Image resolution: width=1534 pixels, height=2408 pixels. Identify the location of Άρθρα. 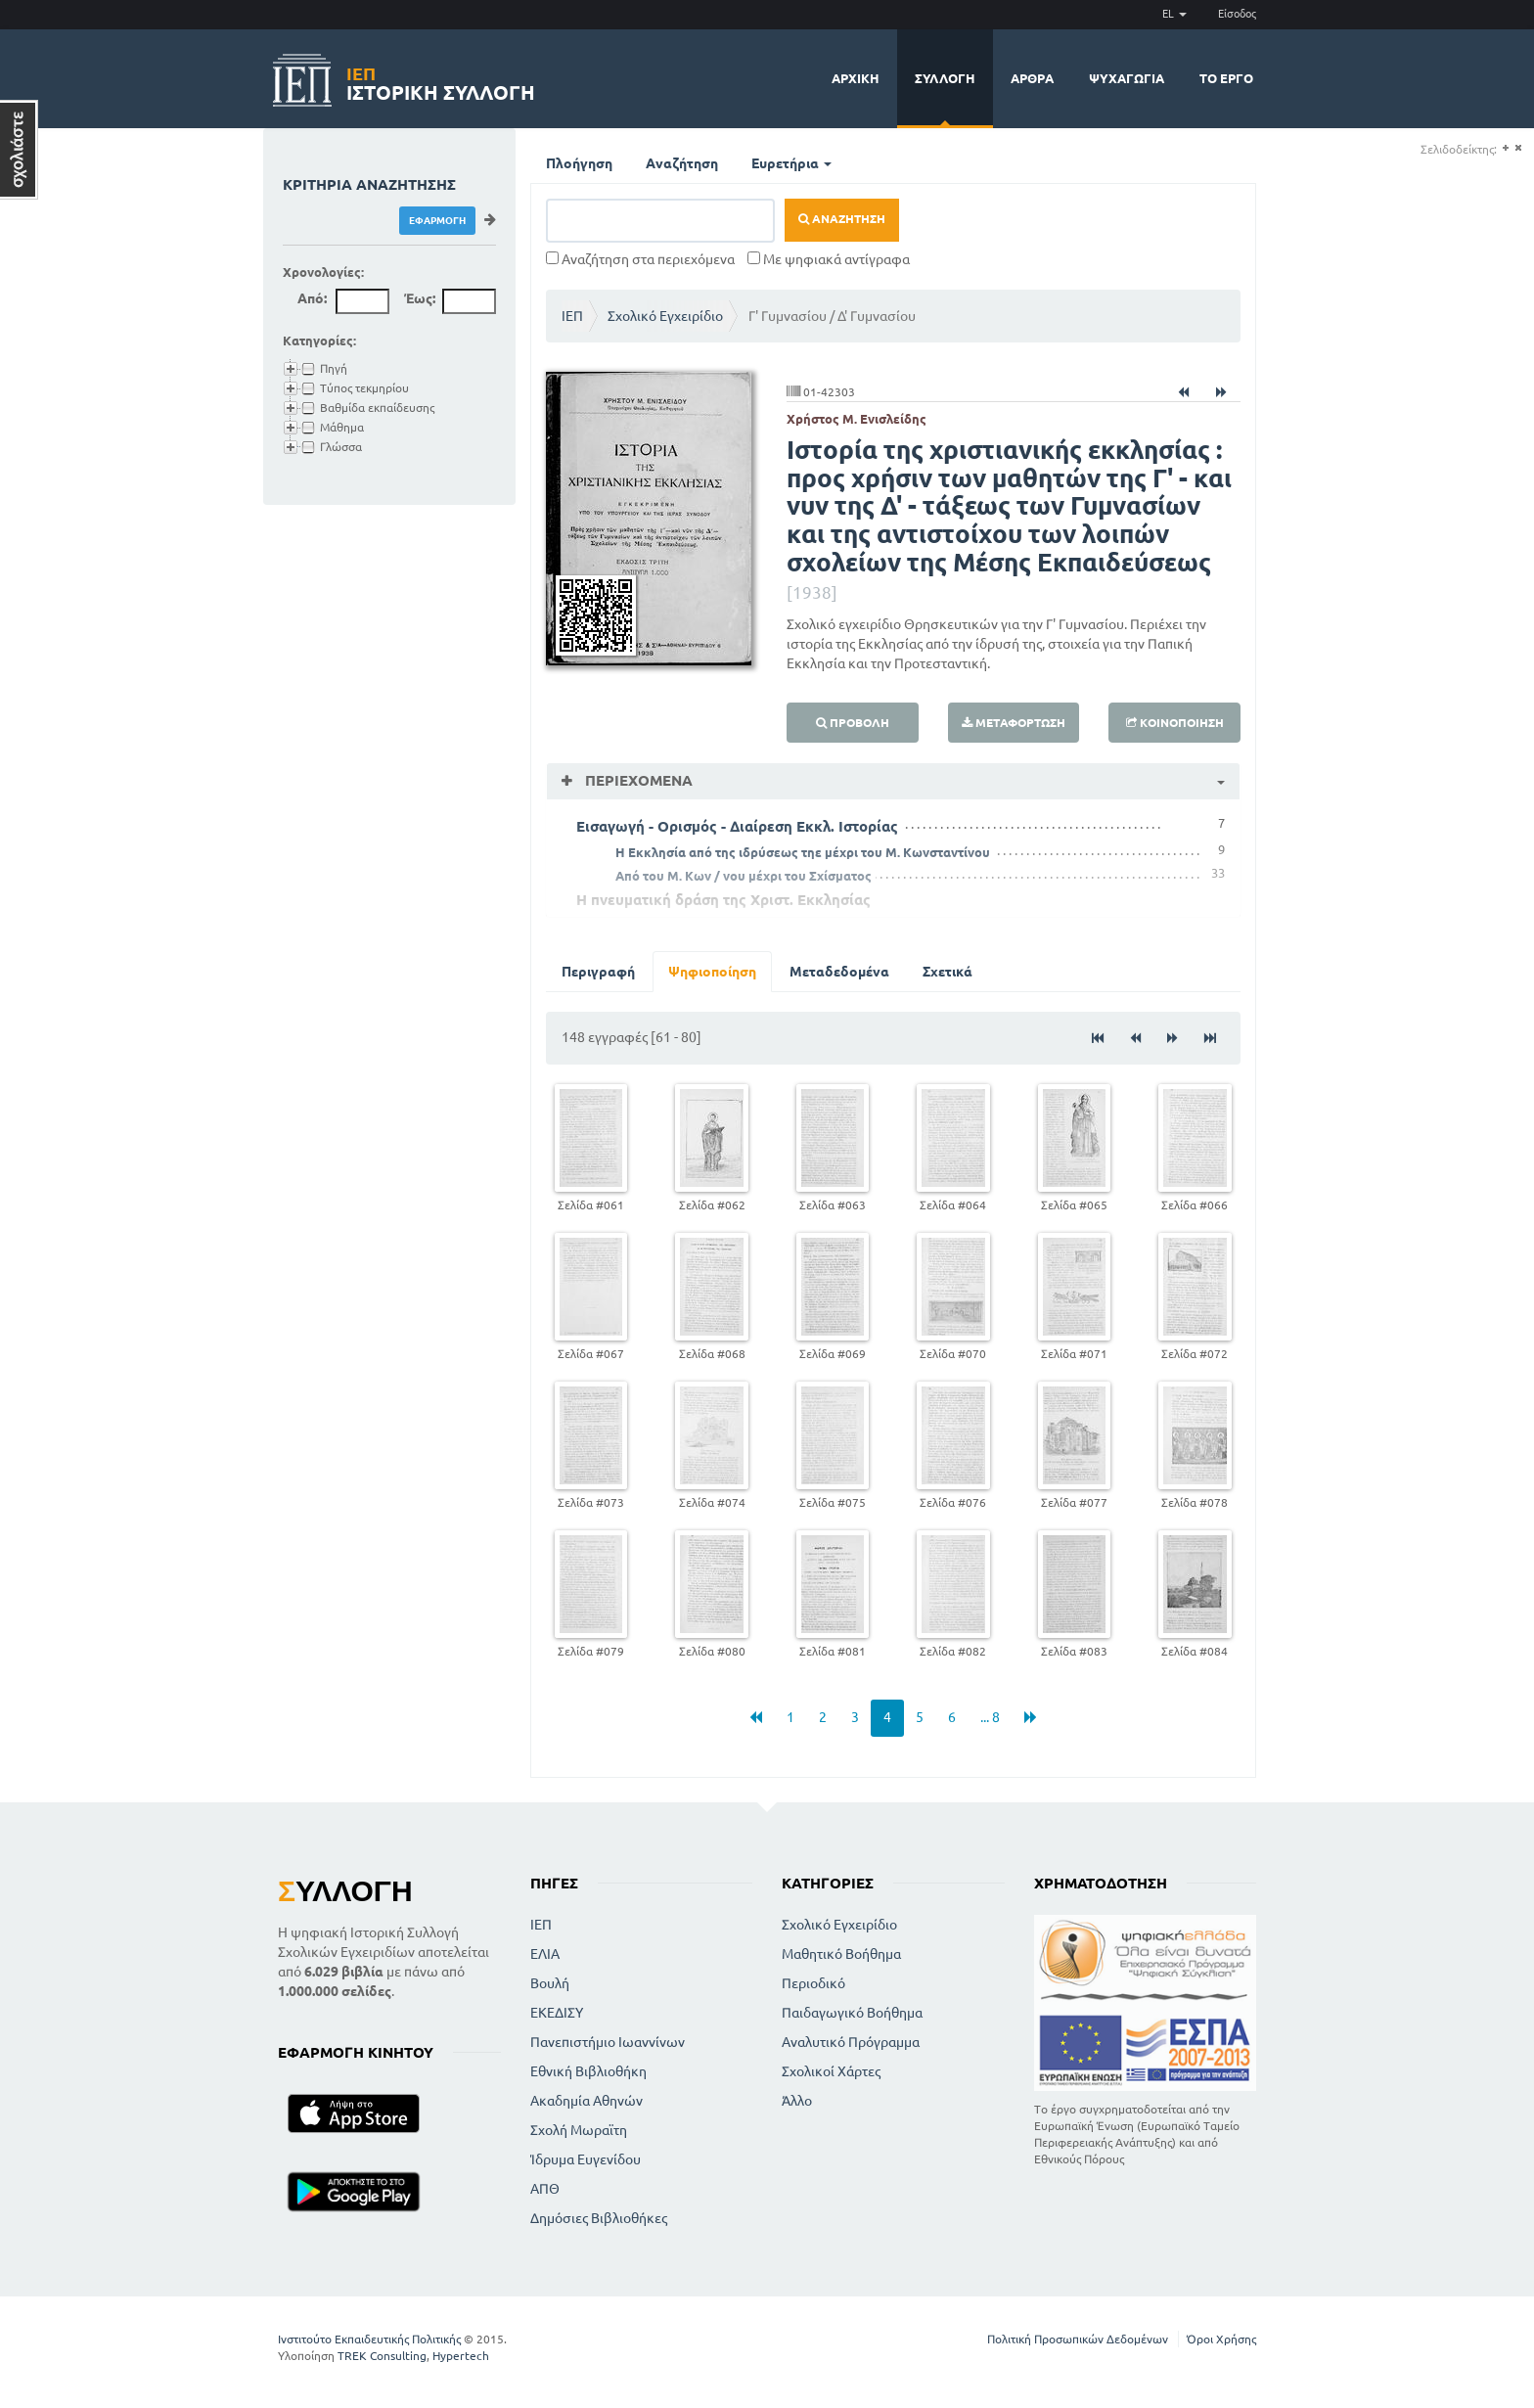
(1032, 78).